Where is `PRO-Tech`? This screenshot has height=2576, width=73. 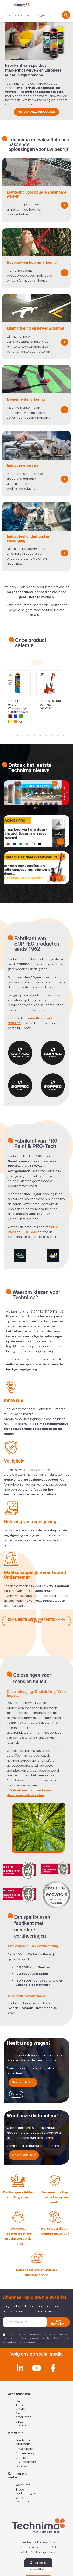
PRO-Tech is located at coordinates (29, 1232).